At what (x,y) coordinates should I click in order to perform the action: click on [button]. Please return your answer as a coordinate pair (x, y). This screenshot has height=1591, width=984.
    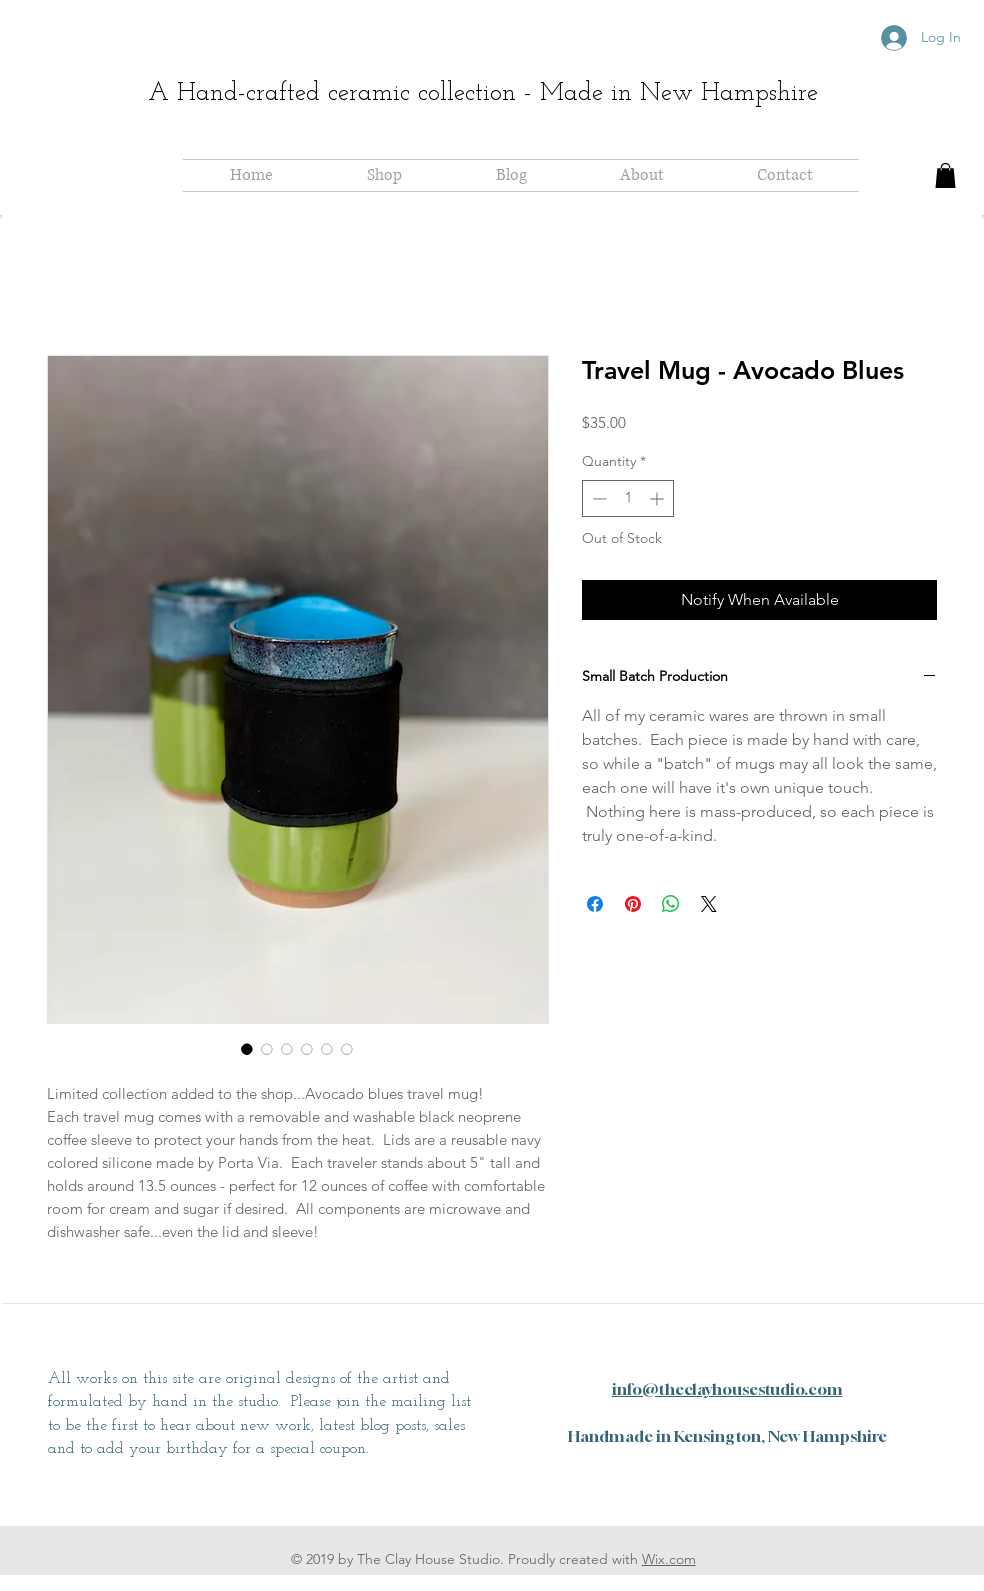
    Looking at the image, I should click on (945, 175).